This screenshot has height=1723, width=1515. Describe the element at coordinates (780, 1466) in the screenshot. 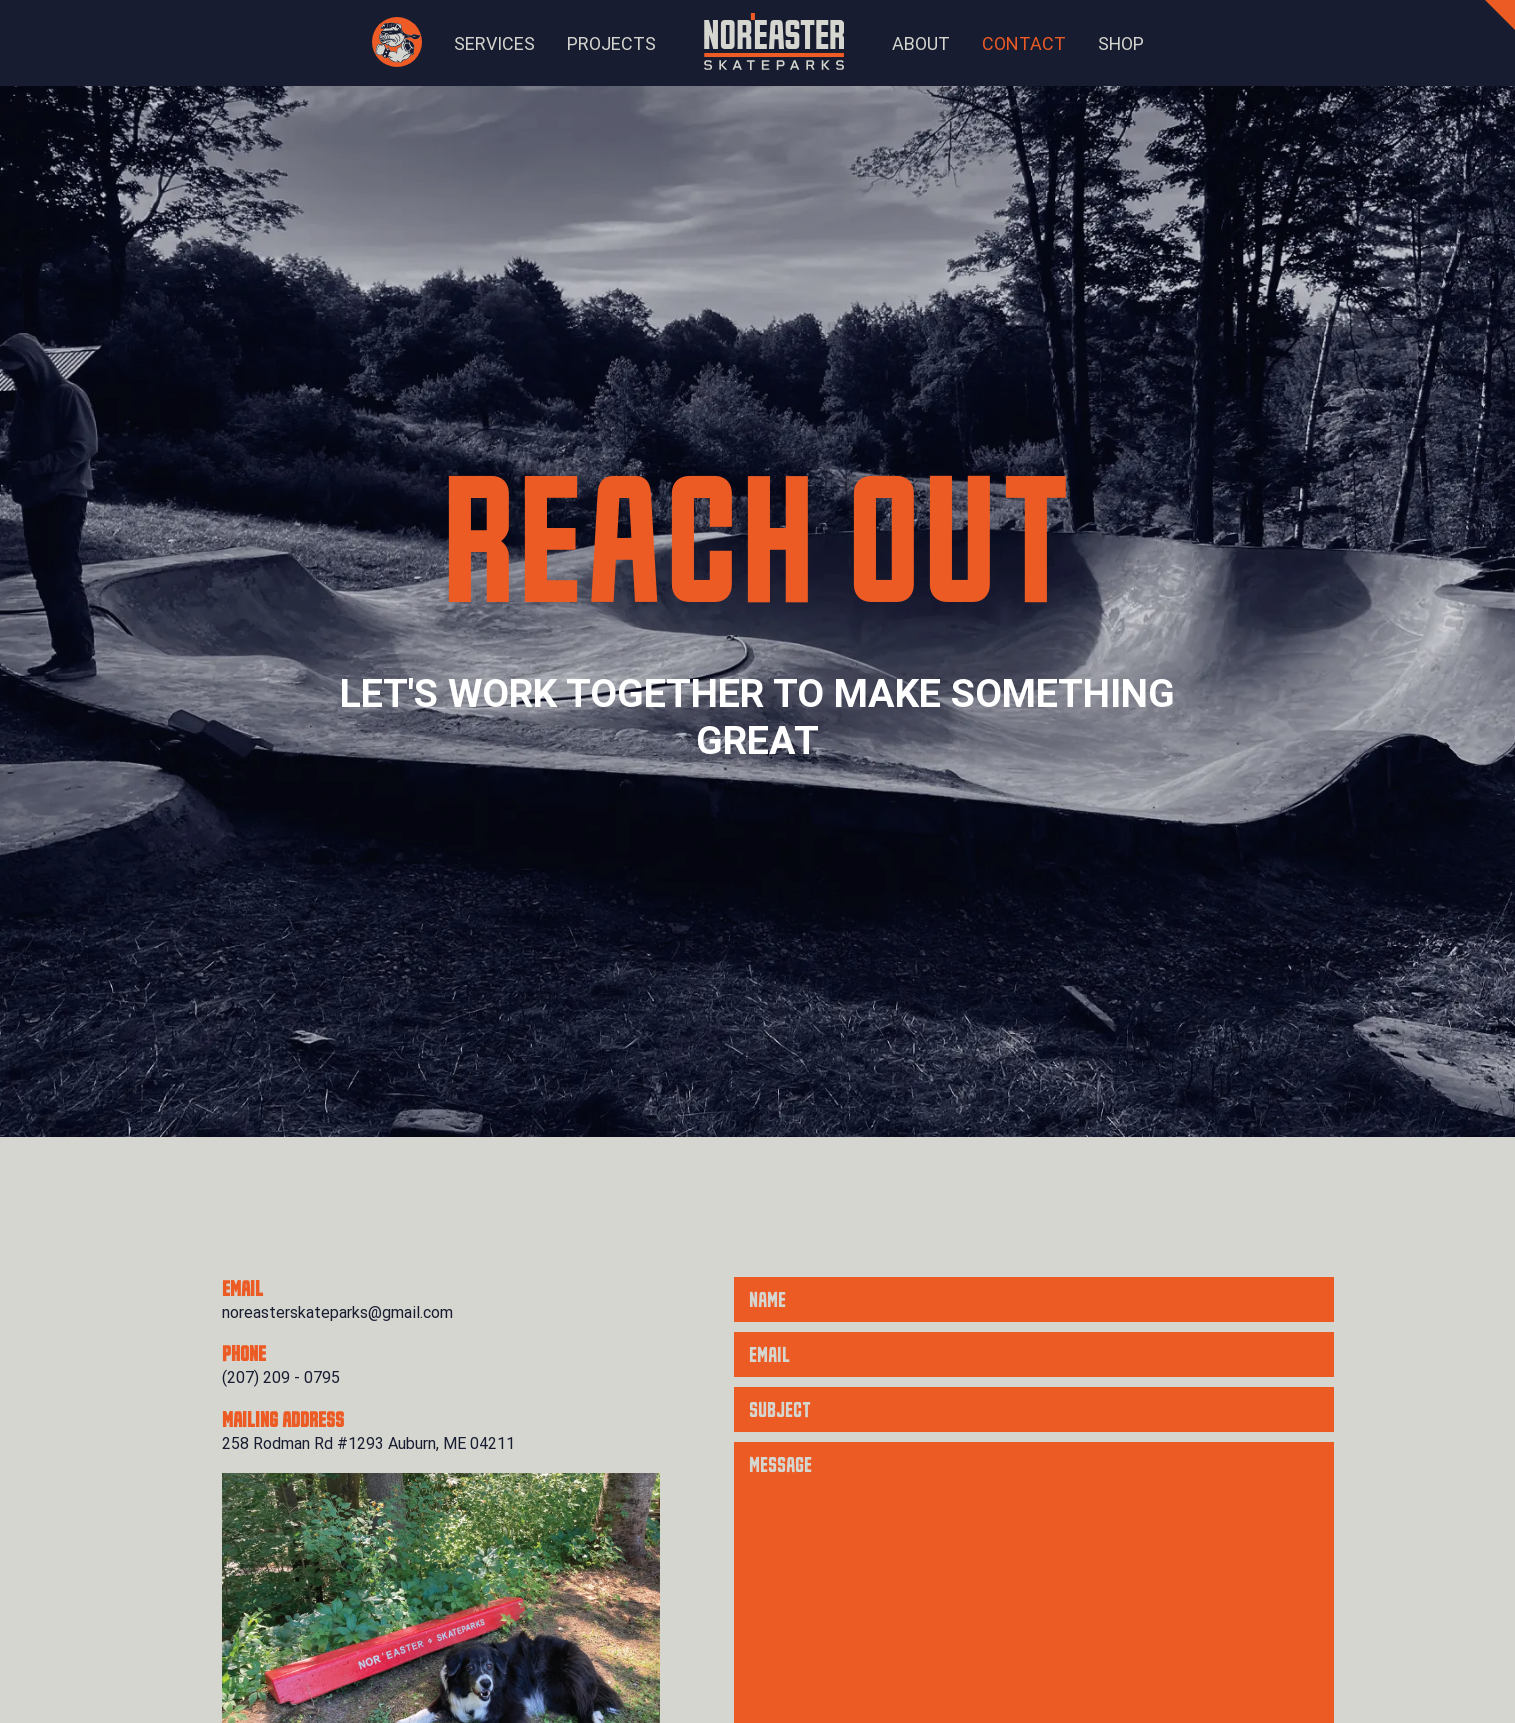

I see `Message` at that location.